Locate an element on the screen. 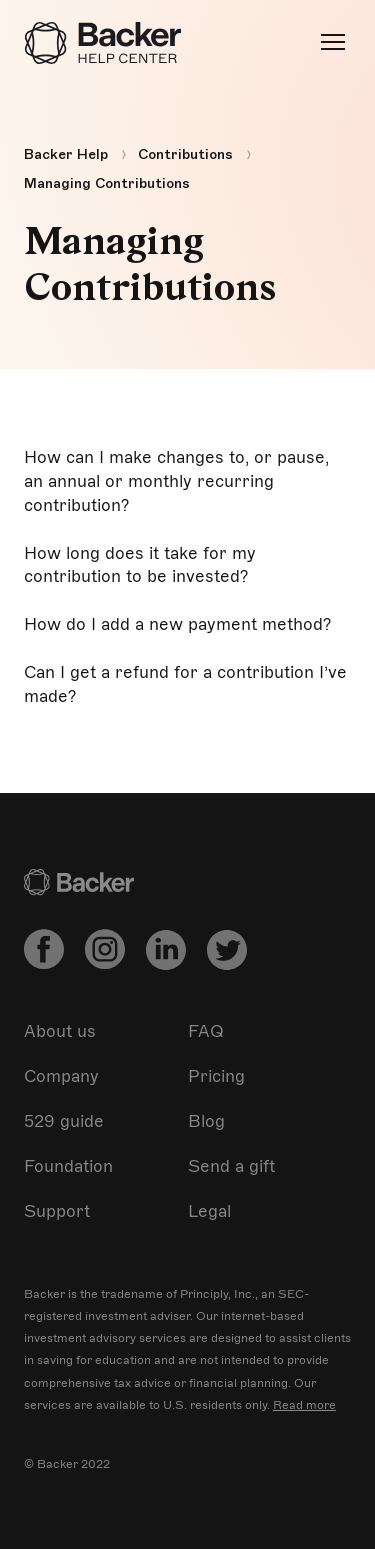 Image resolution: width=375 pixels, height=1549 pixels. Legal is located at coordinates (209, 1211).